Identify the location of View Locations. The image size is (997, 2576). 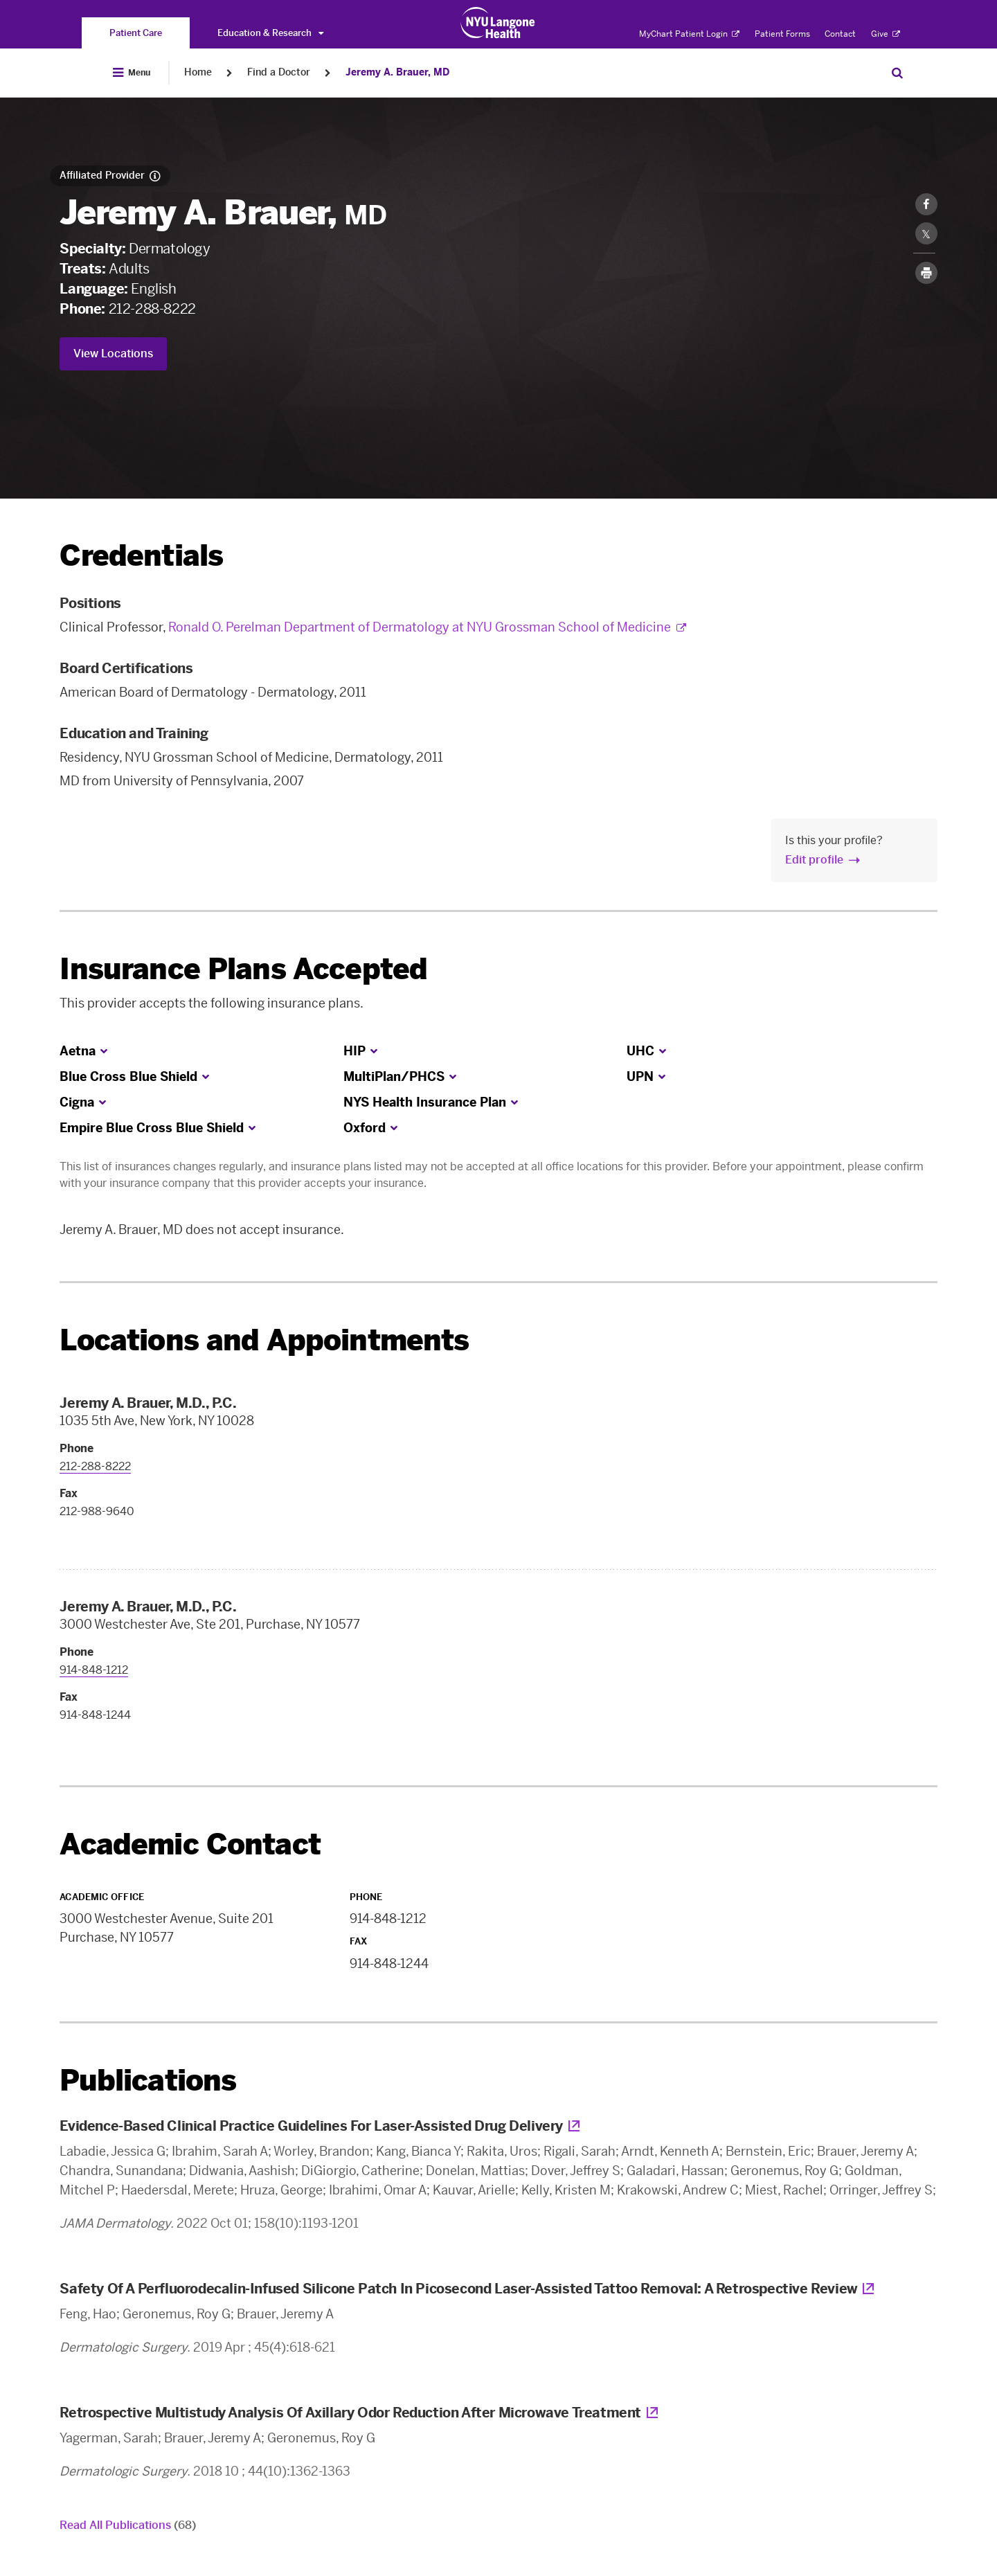
(113, 353).